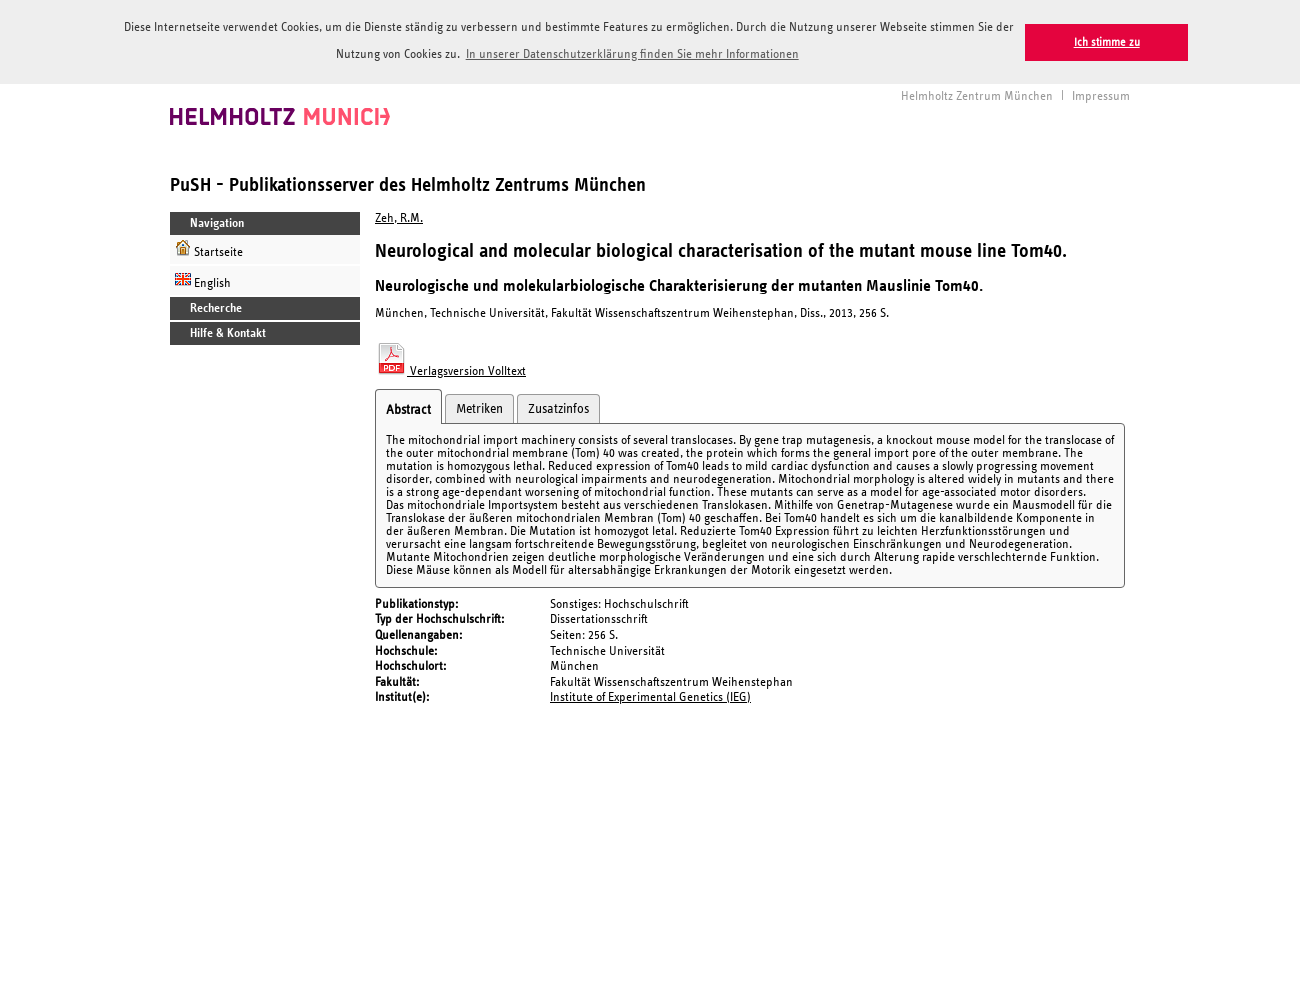  Describe the element at coordinates (1101, 94) in the screenshot. I see `Impressum` at that location.